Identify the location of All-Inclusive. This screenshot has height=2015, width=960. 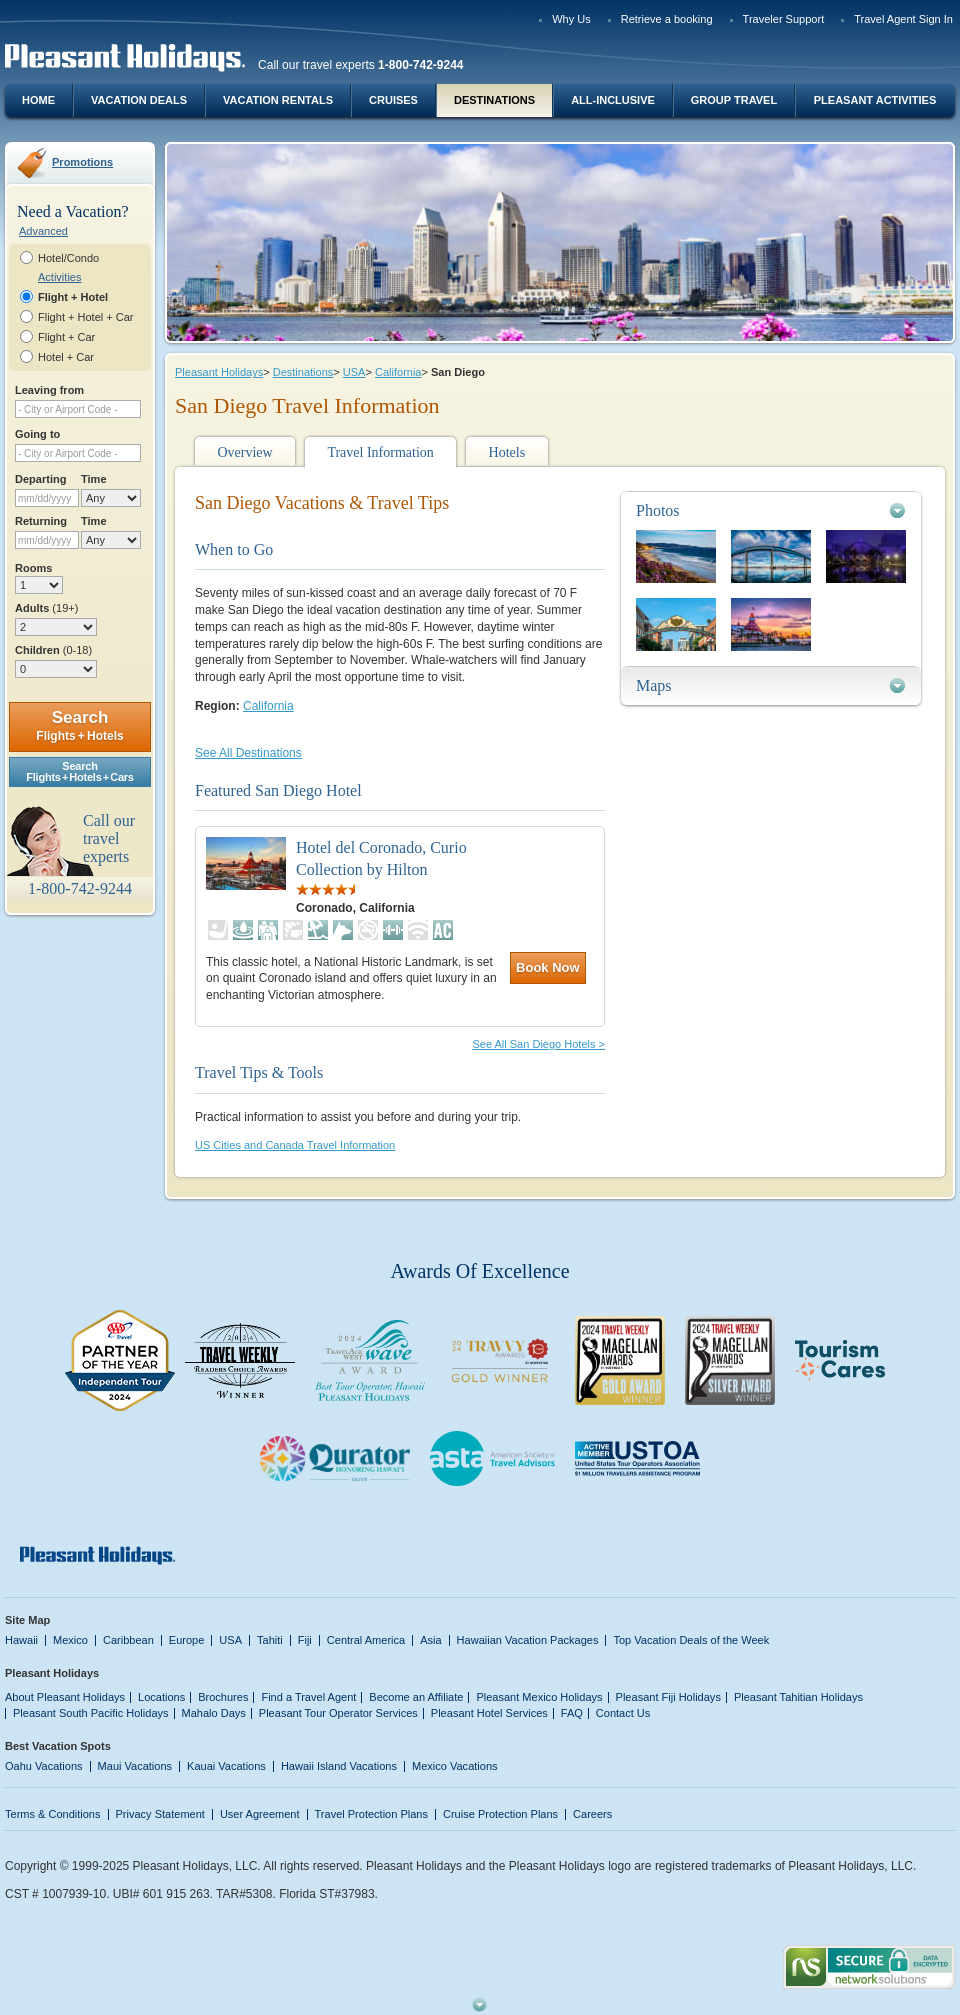
(613, 100).